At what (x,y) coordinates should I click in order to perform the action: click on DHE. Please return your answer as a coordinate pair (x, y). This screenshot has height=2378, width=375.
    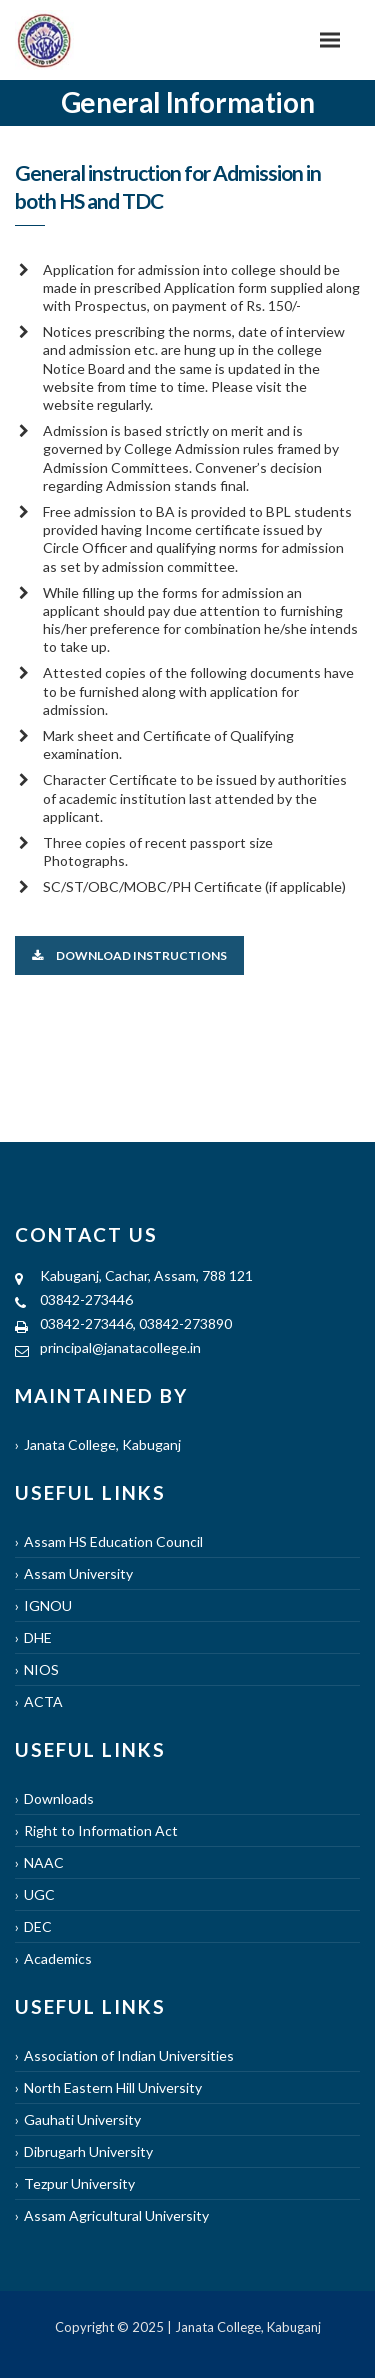
    Looking at the image, I should click on (38, 1637).